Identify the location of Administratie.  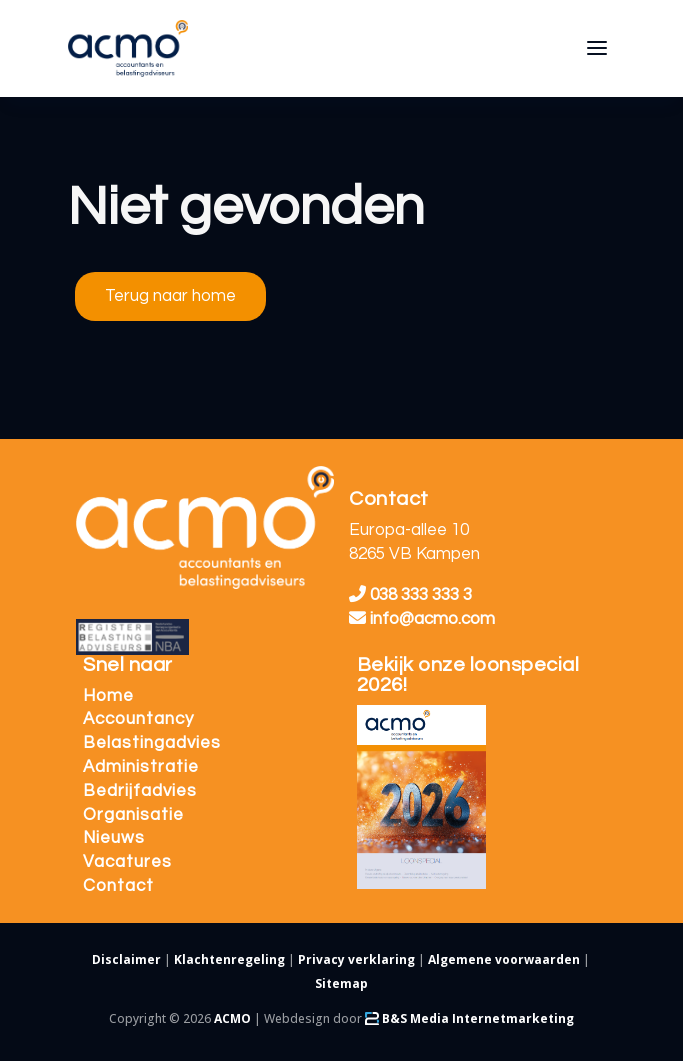
(141, 767).